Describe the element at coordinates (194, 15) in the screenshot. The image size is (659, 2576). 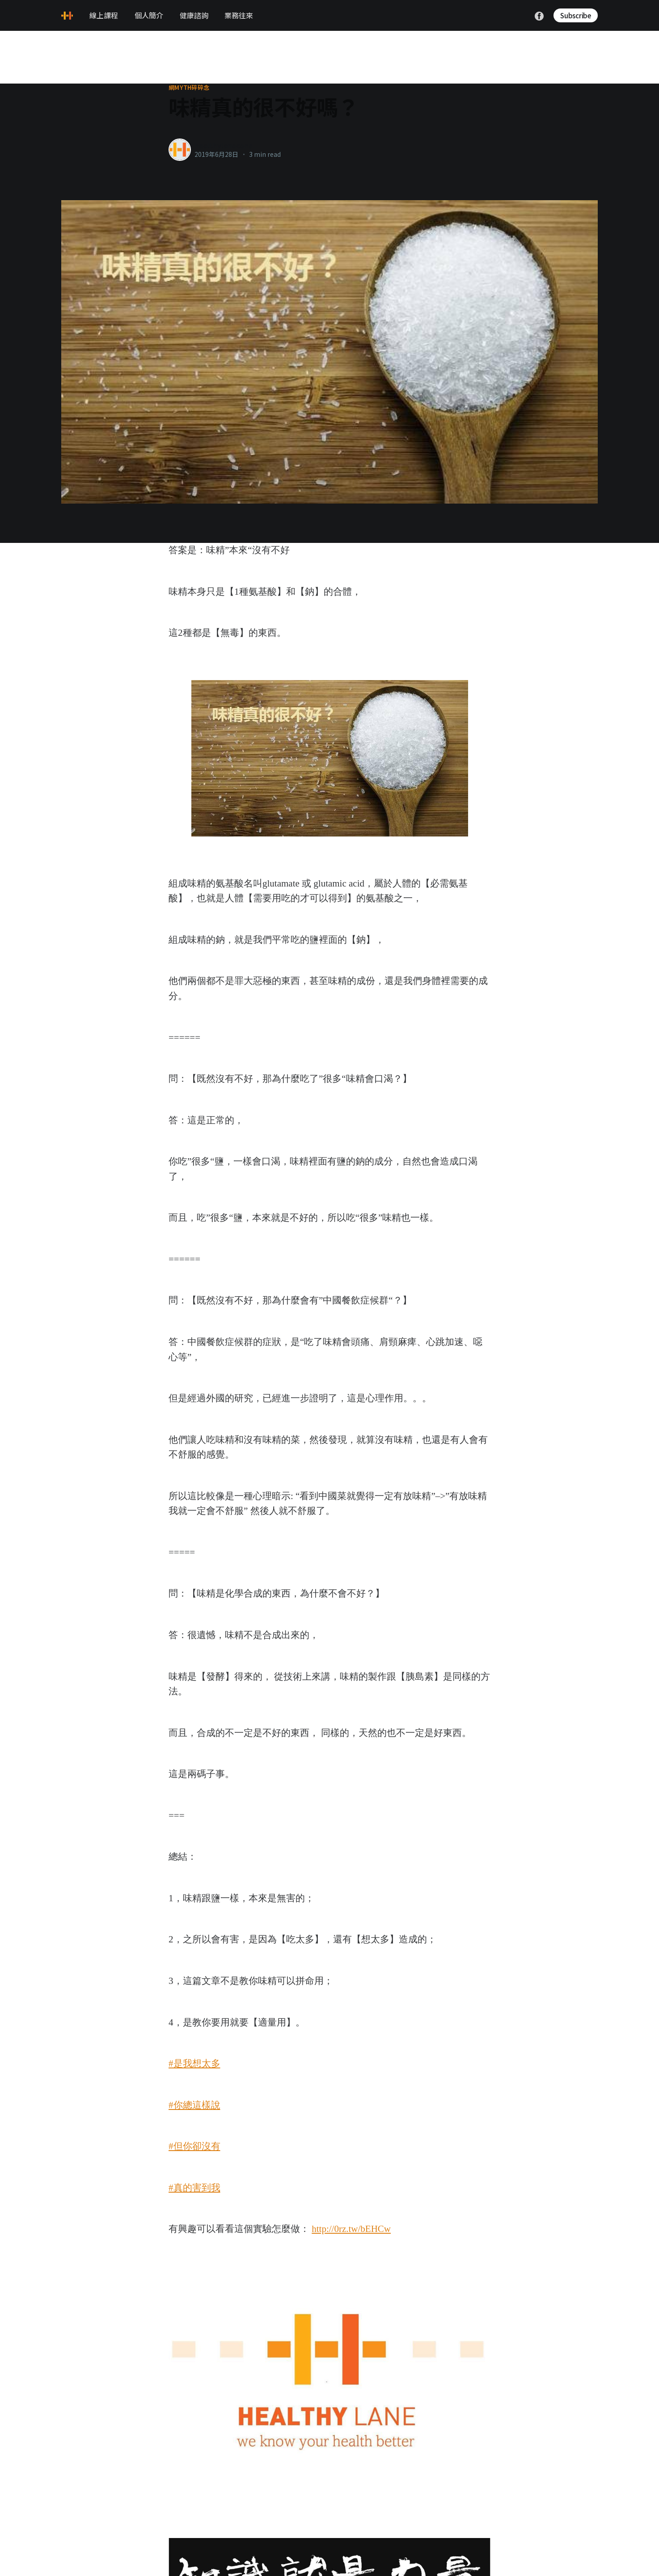
I see `健康諮詢` at that location.